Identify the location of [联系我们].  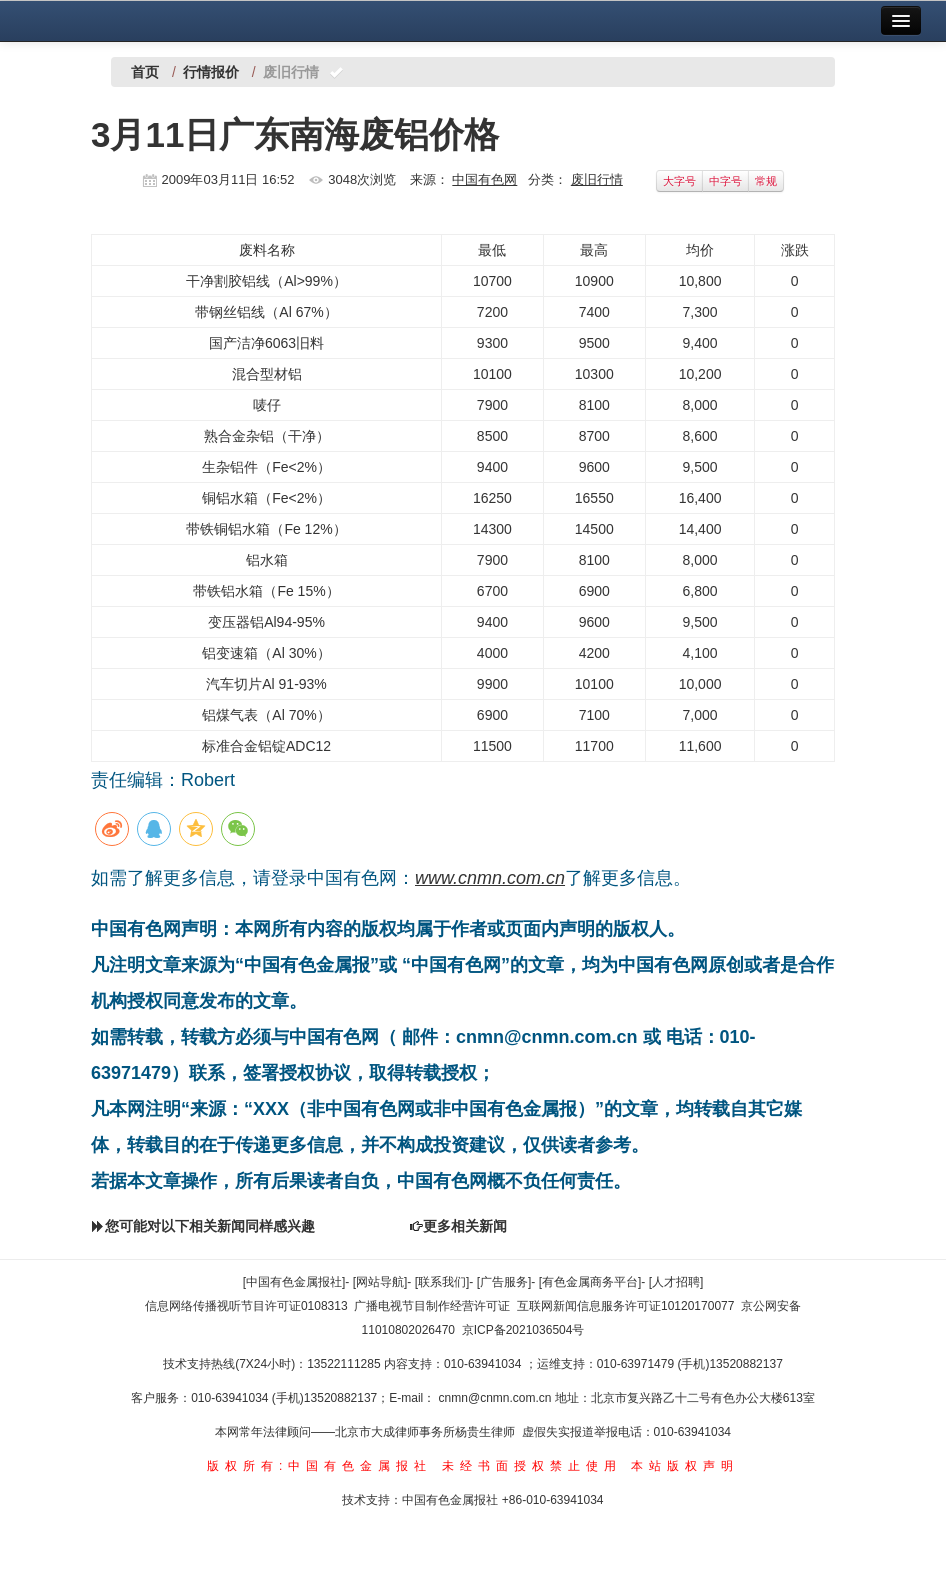
(442, 1282).